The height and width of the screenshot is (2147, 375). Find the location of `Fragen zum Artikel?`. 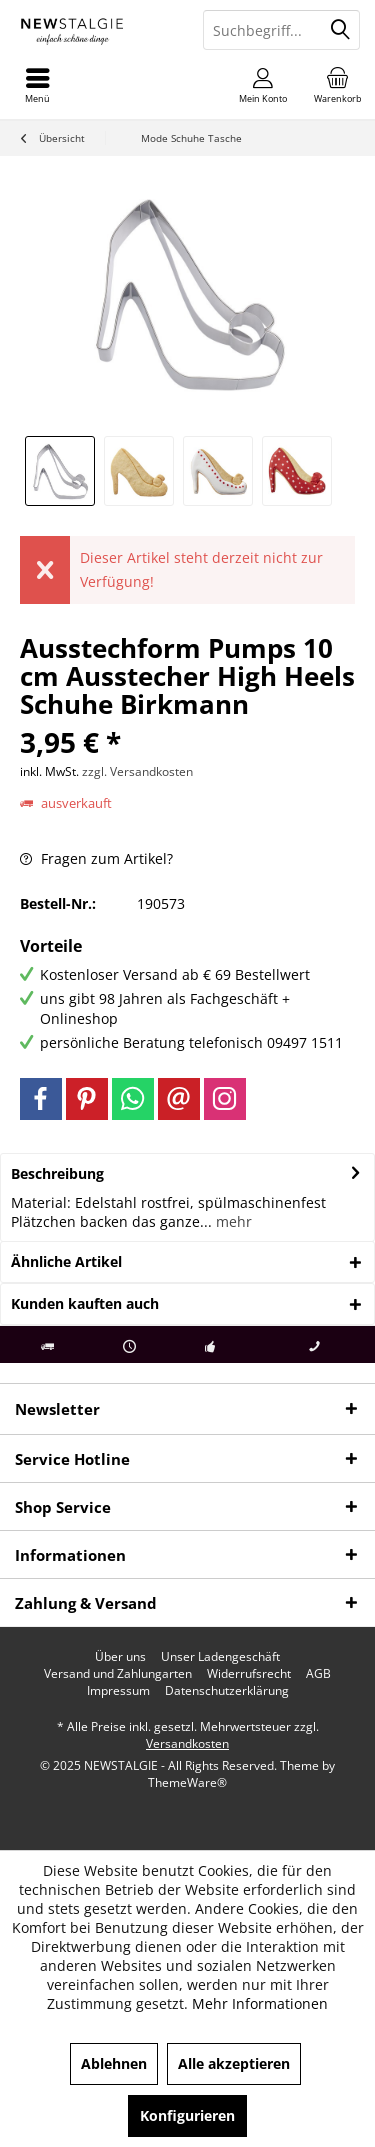

Fragen zum Artikel? is located at coordinates (96, 858).